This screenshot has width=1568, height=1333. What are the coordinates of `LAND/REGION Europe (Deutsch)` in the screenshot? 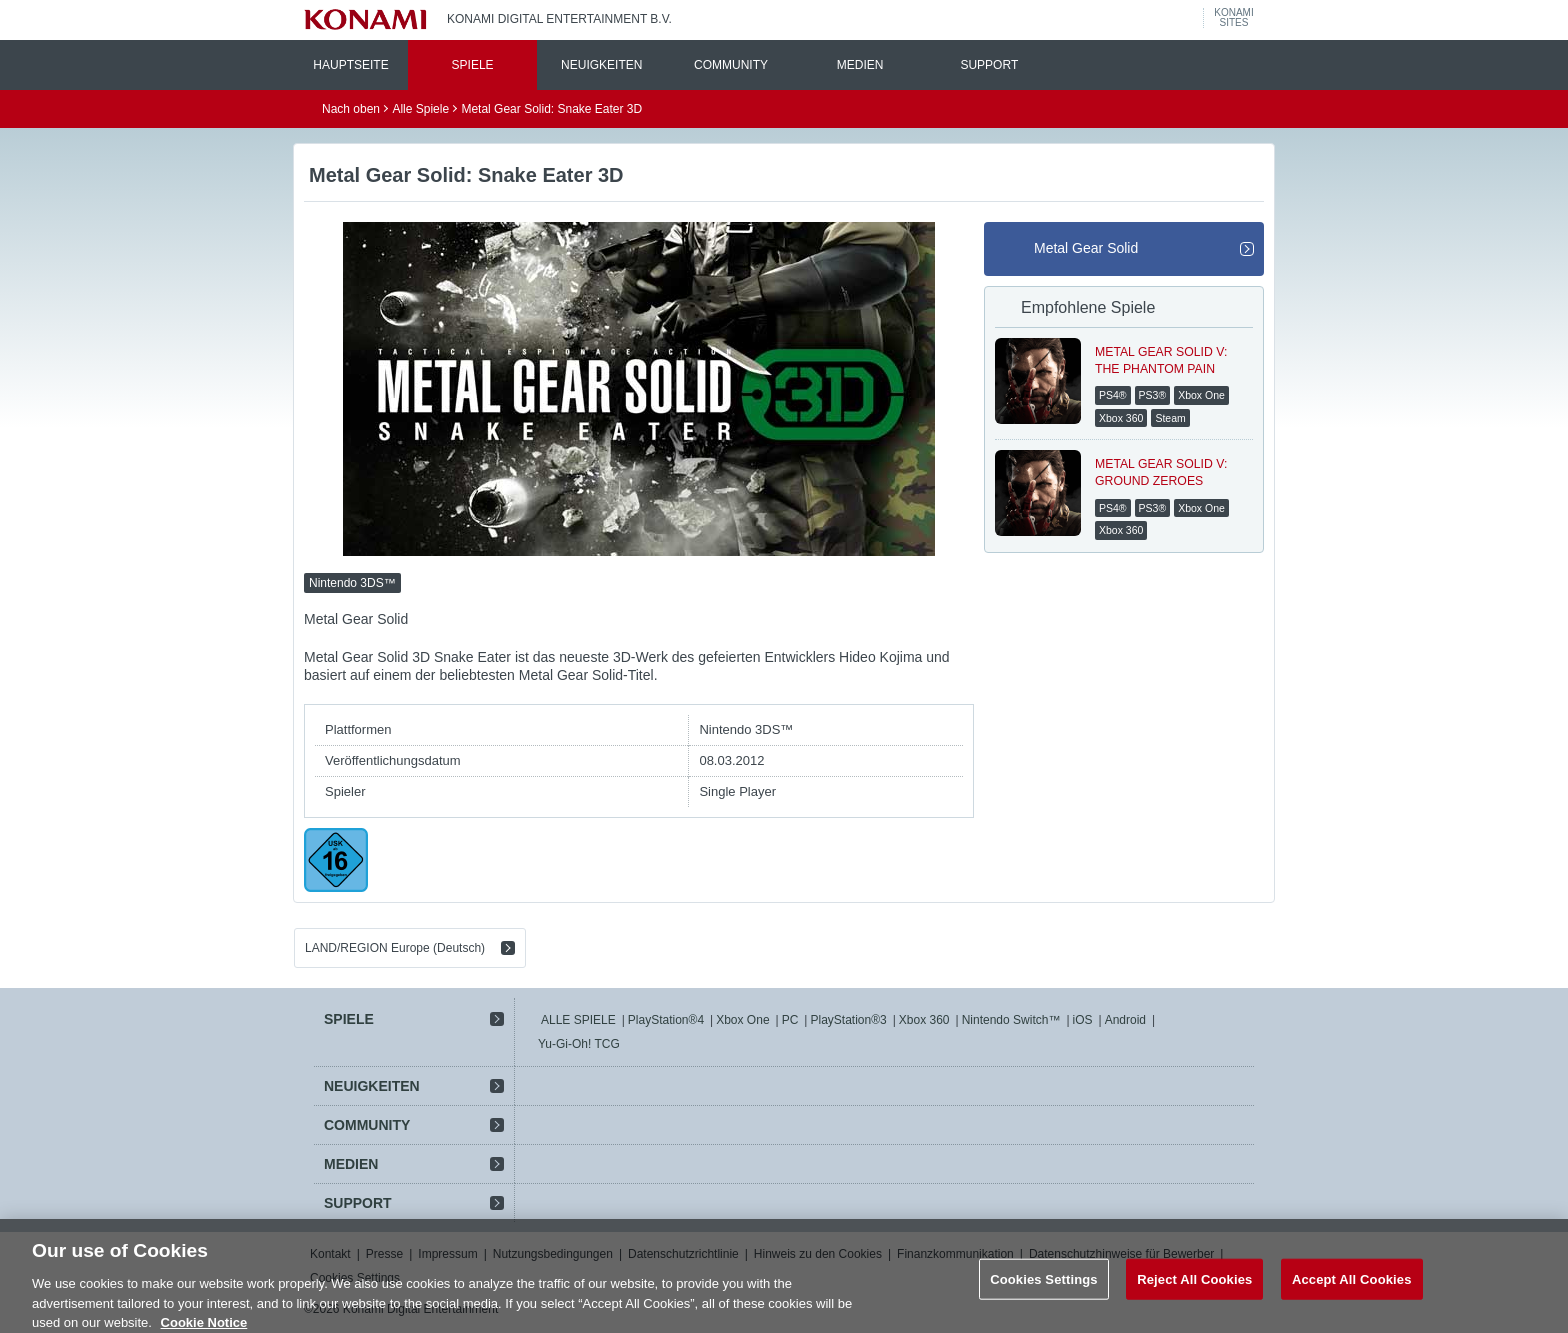 It's located at (395, 948).